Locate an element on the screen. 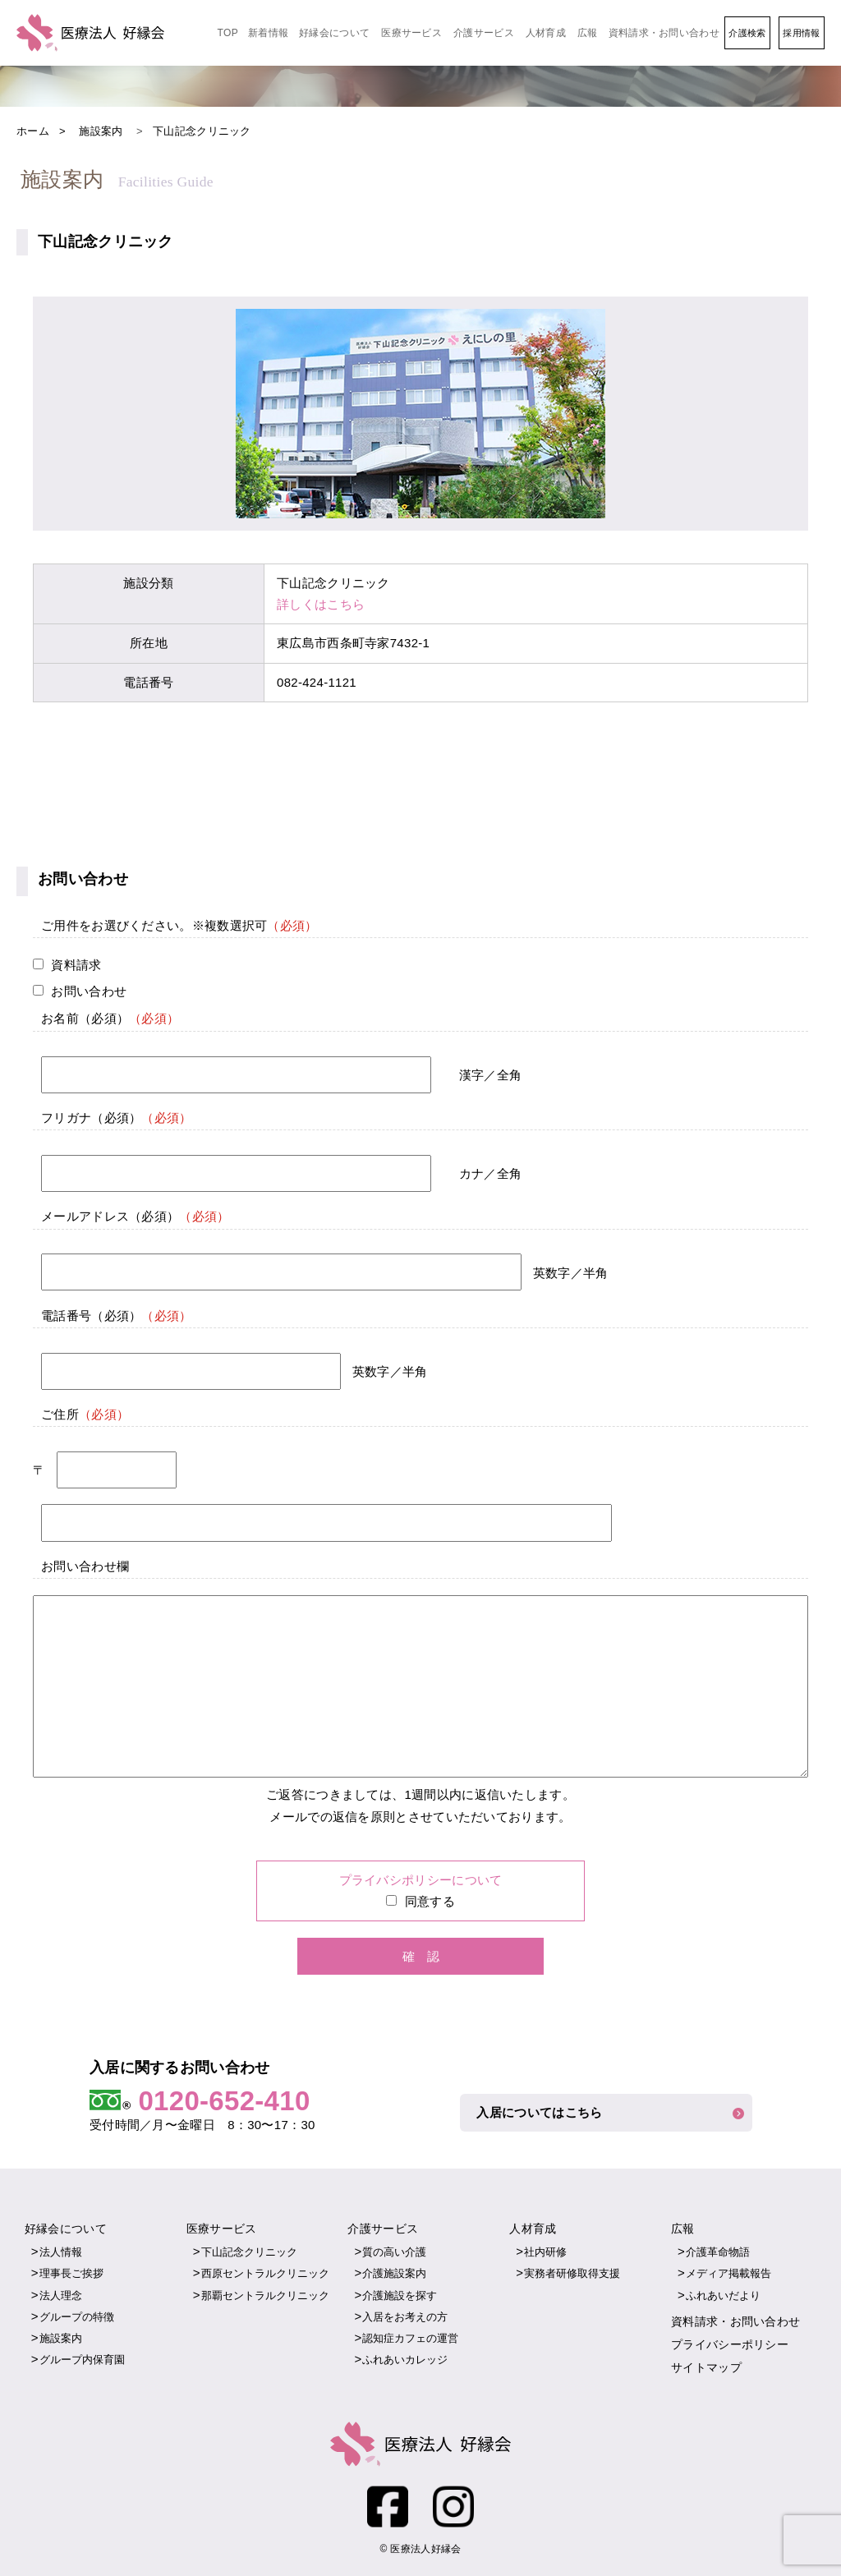  グループの特徴 is located at coordinates (76, 2317).